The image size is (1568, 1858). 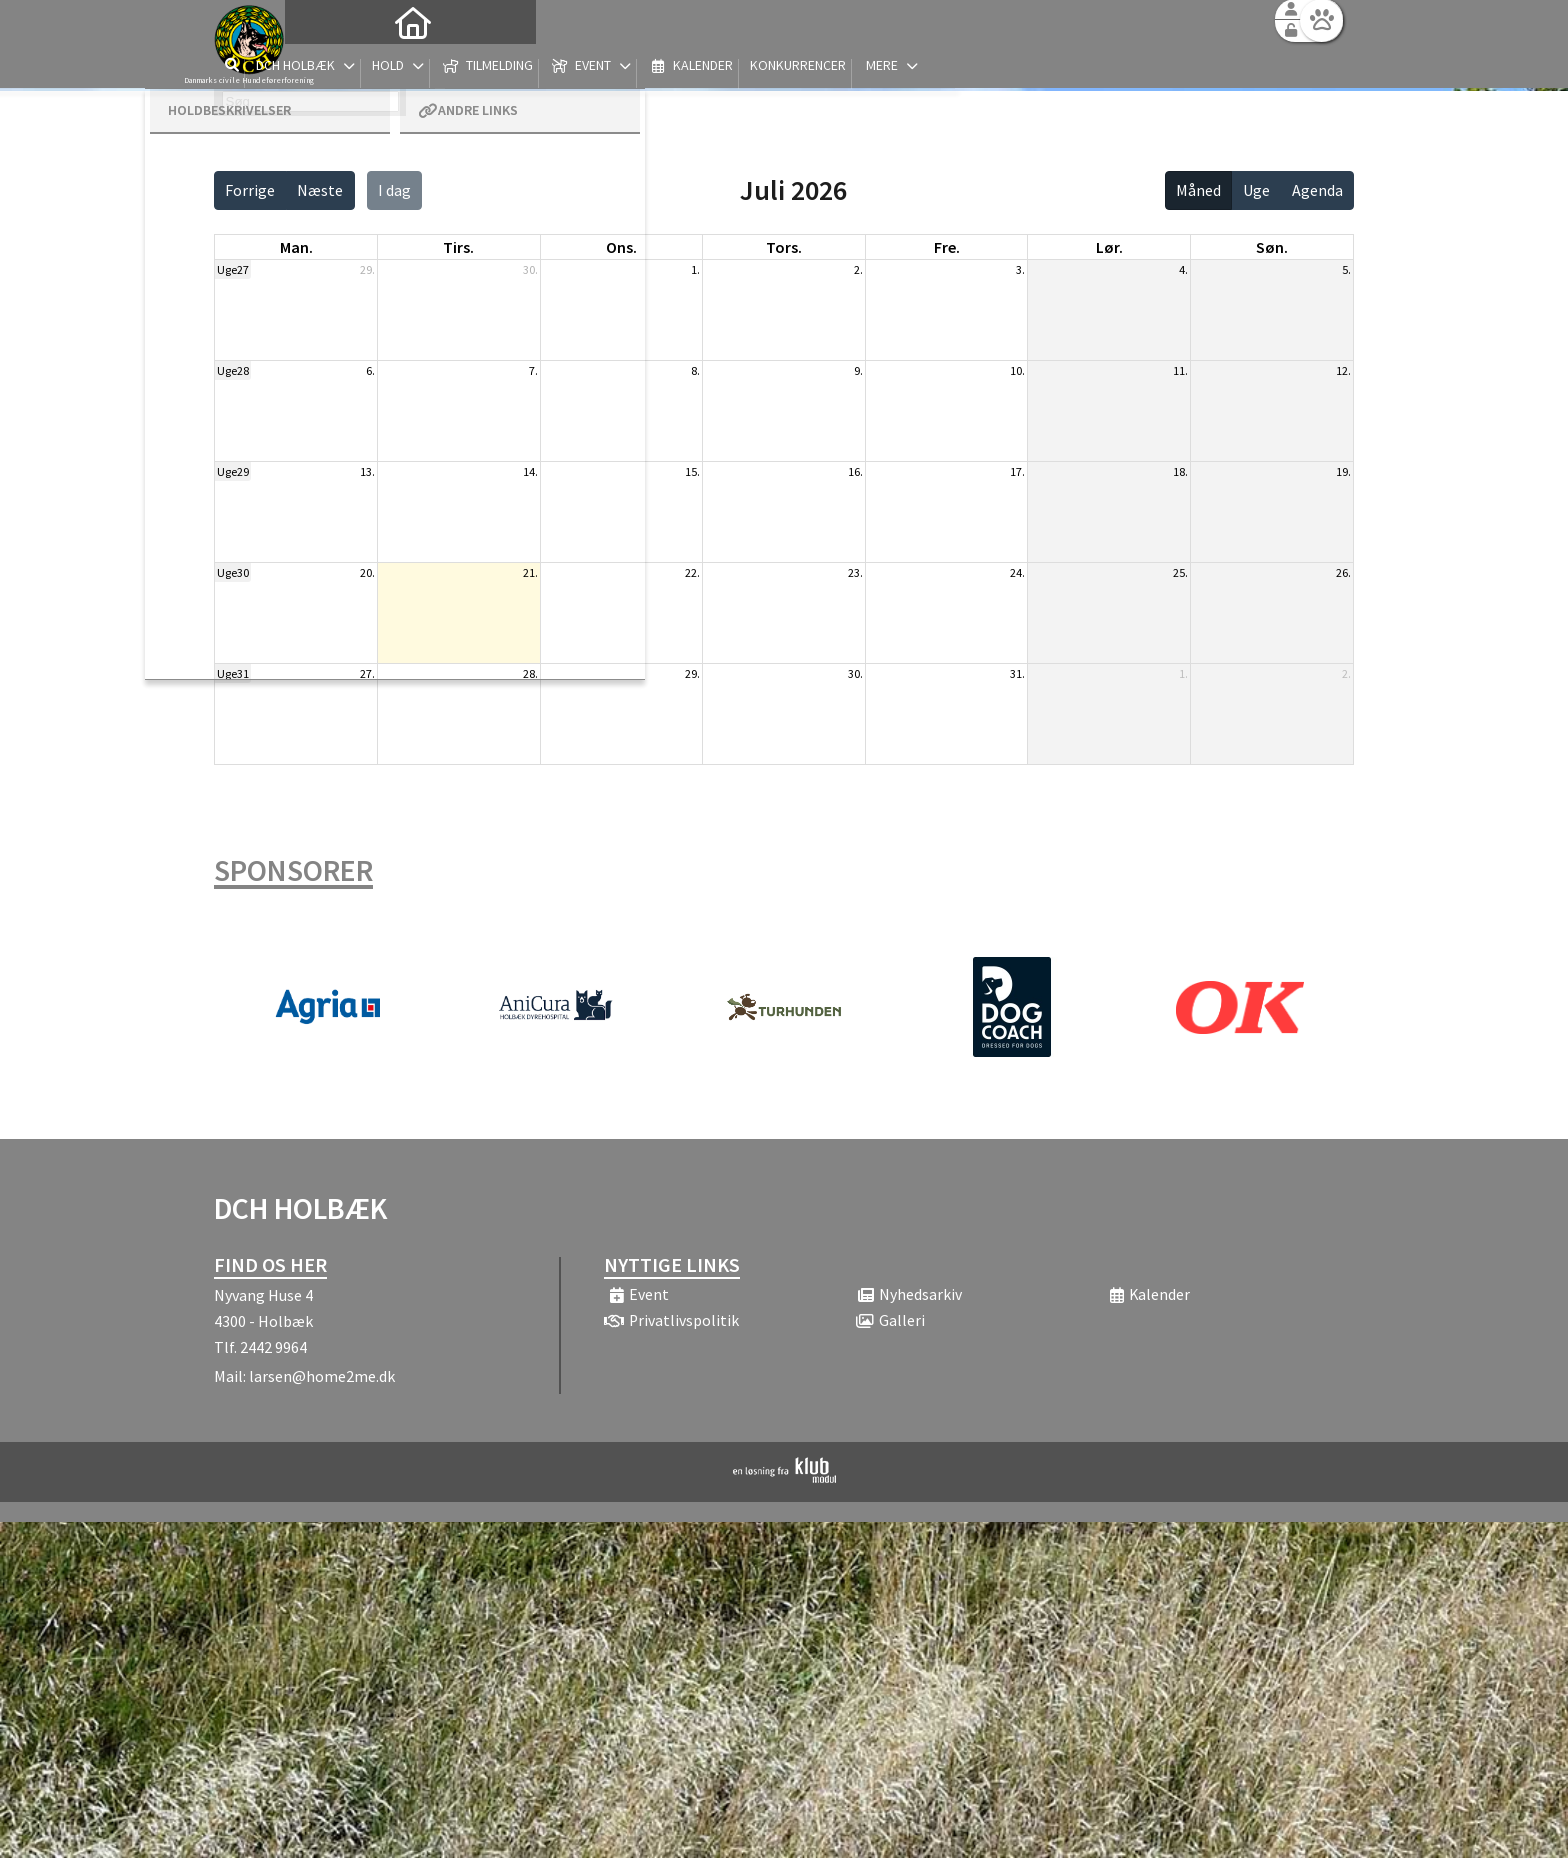 I want to click on 25., so click(x=1180, y=572).